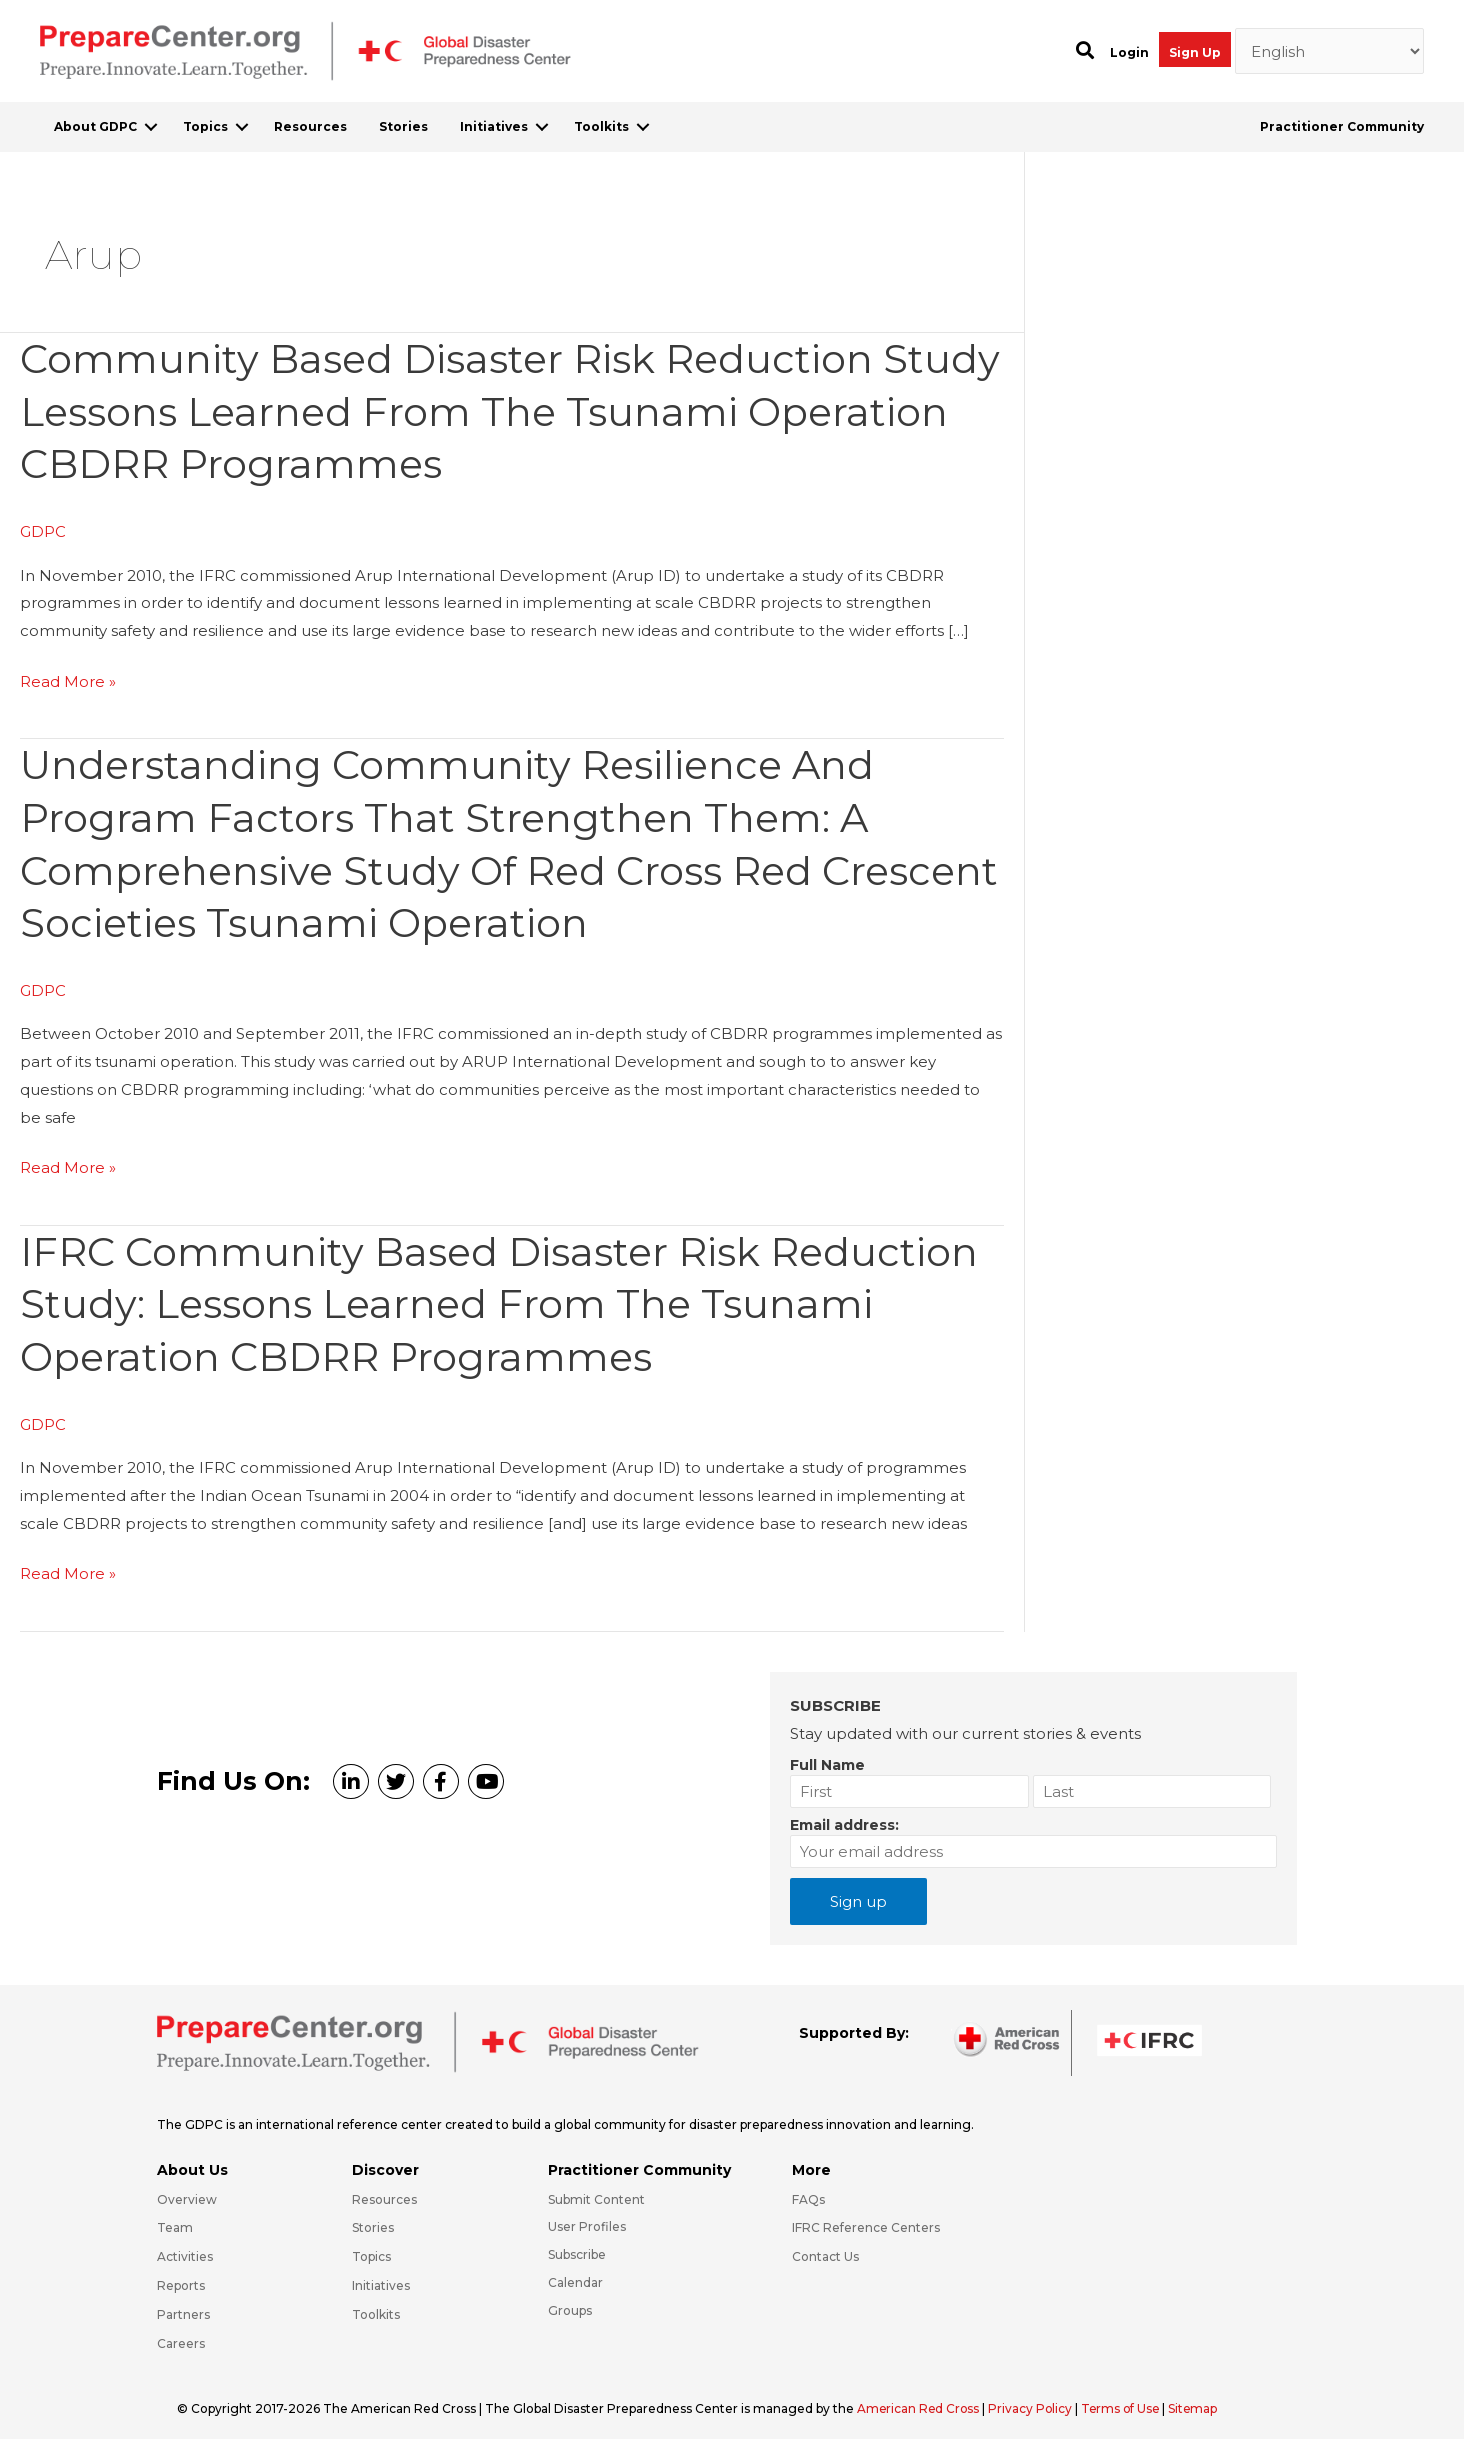 The height and width of the screenshot is (2439, 1464). What do you see at coordinates (921, 2397) in the screenshot?
I see `American Red Cross` at bounding box center [921, 2397].